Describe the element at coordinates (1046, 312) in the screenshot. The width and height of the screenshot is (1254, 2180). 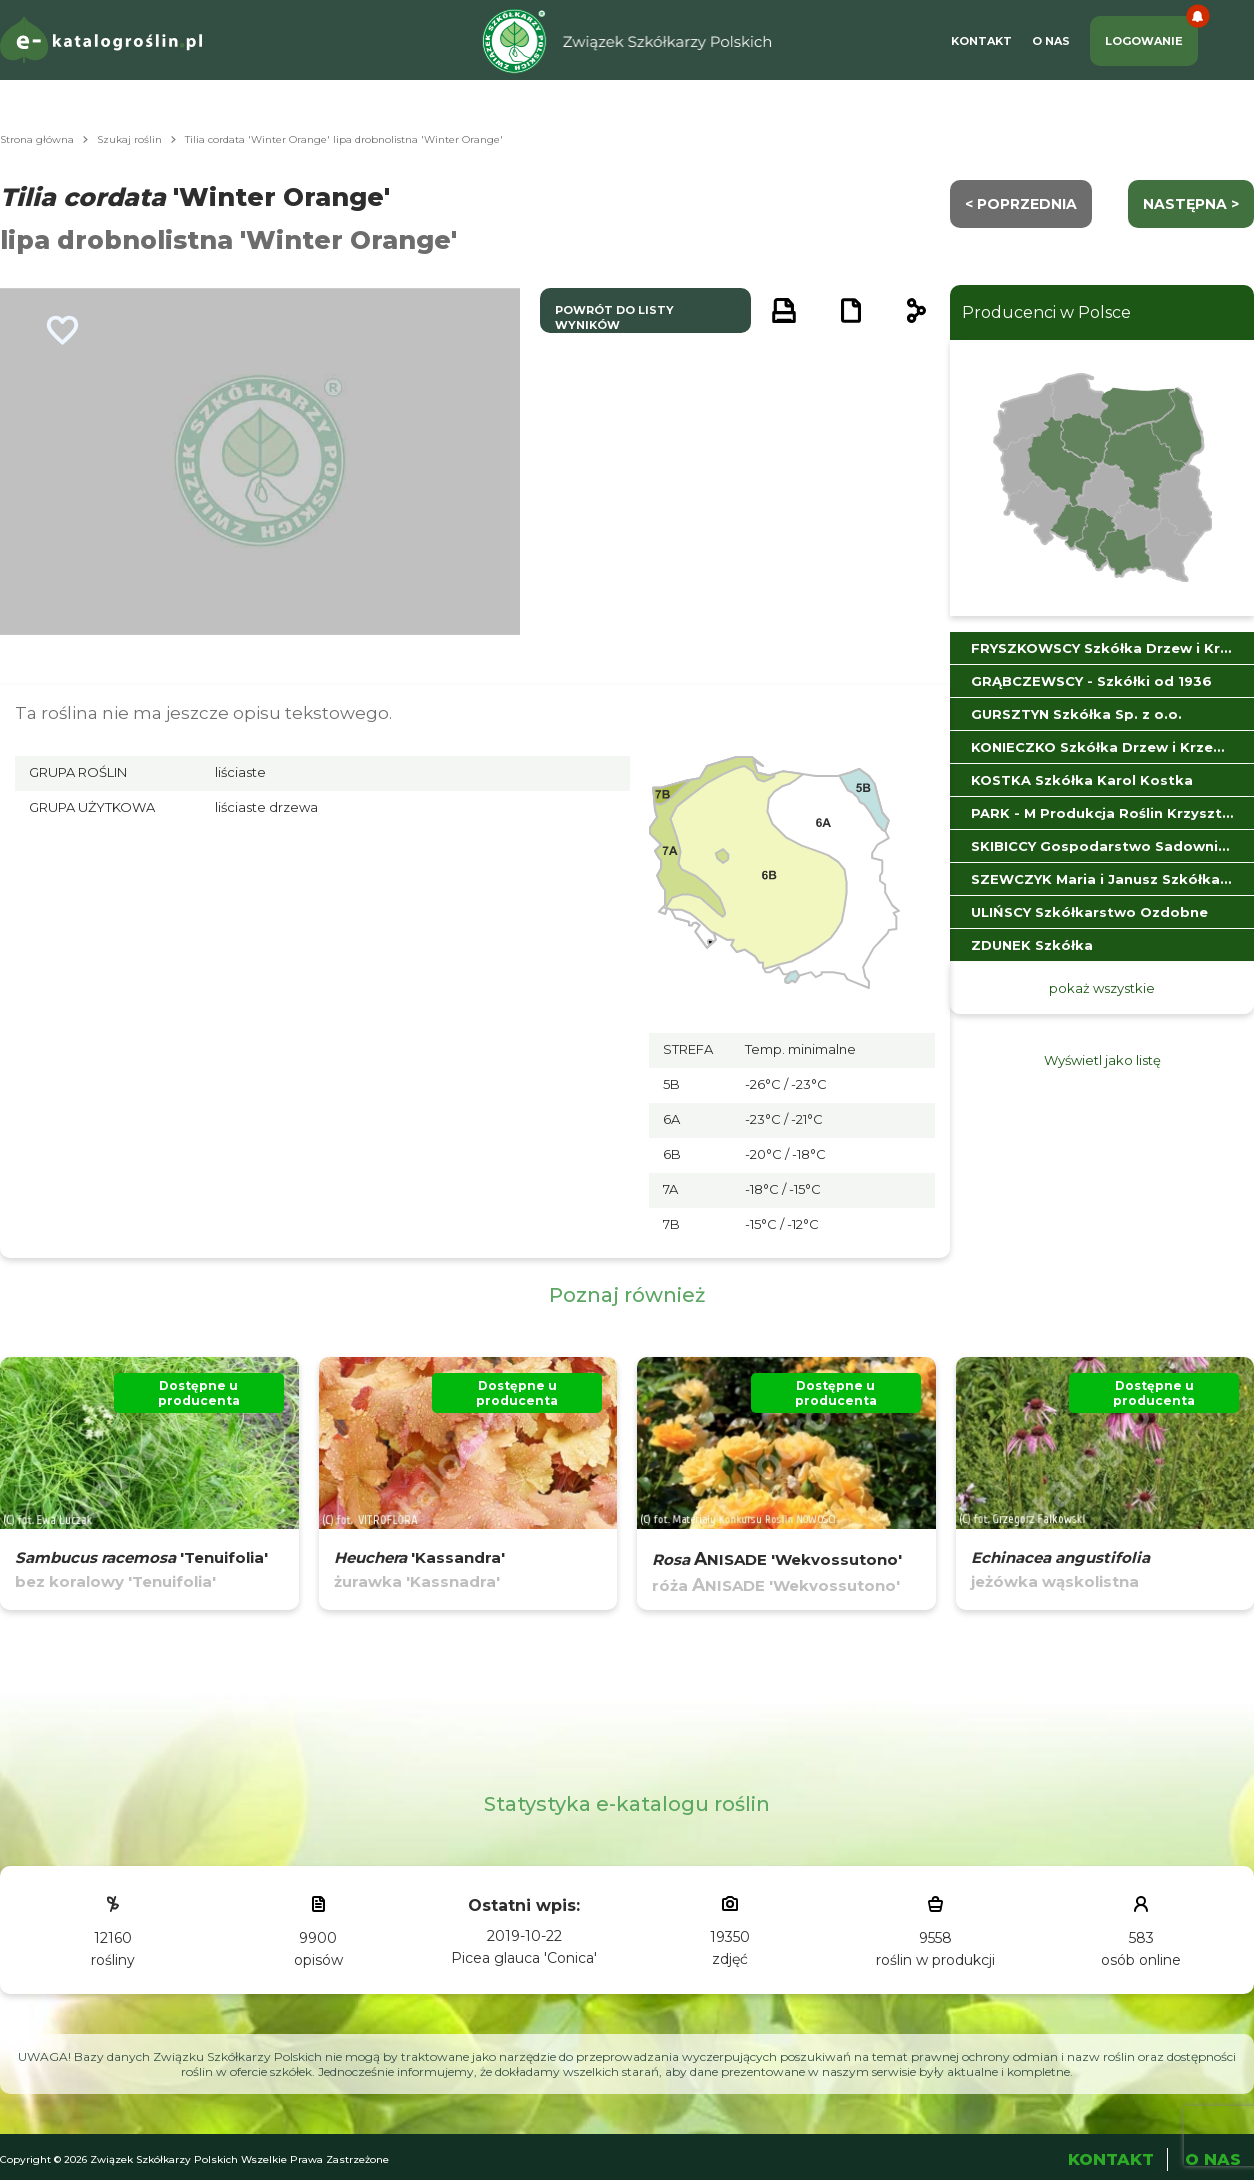
I see `Producenci w Polsce` at that location.